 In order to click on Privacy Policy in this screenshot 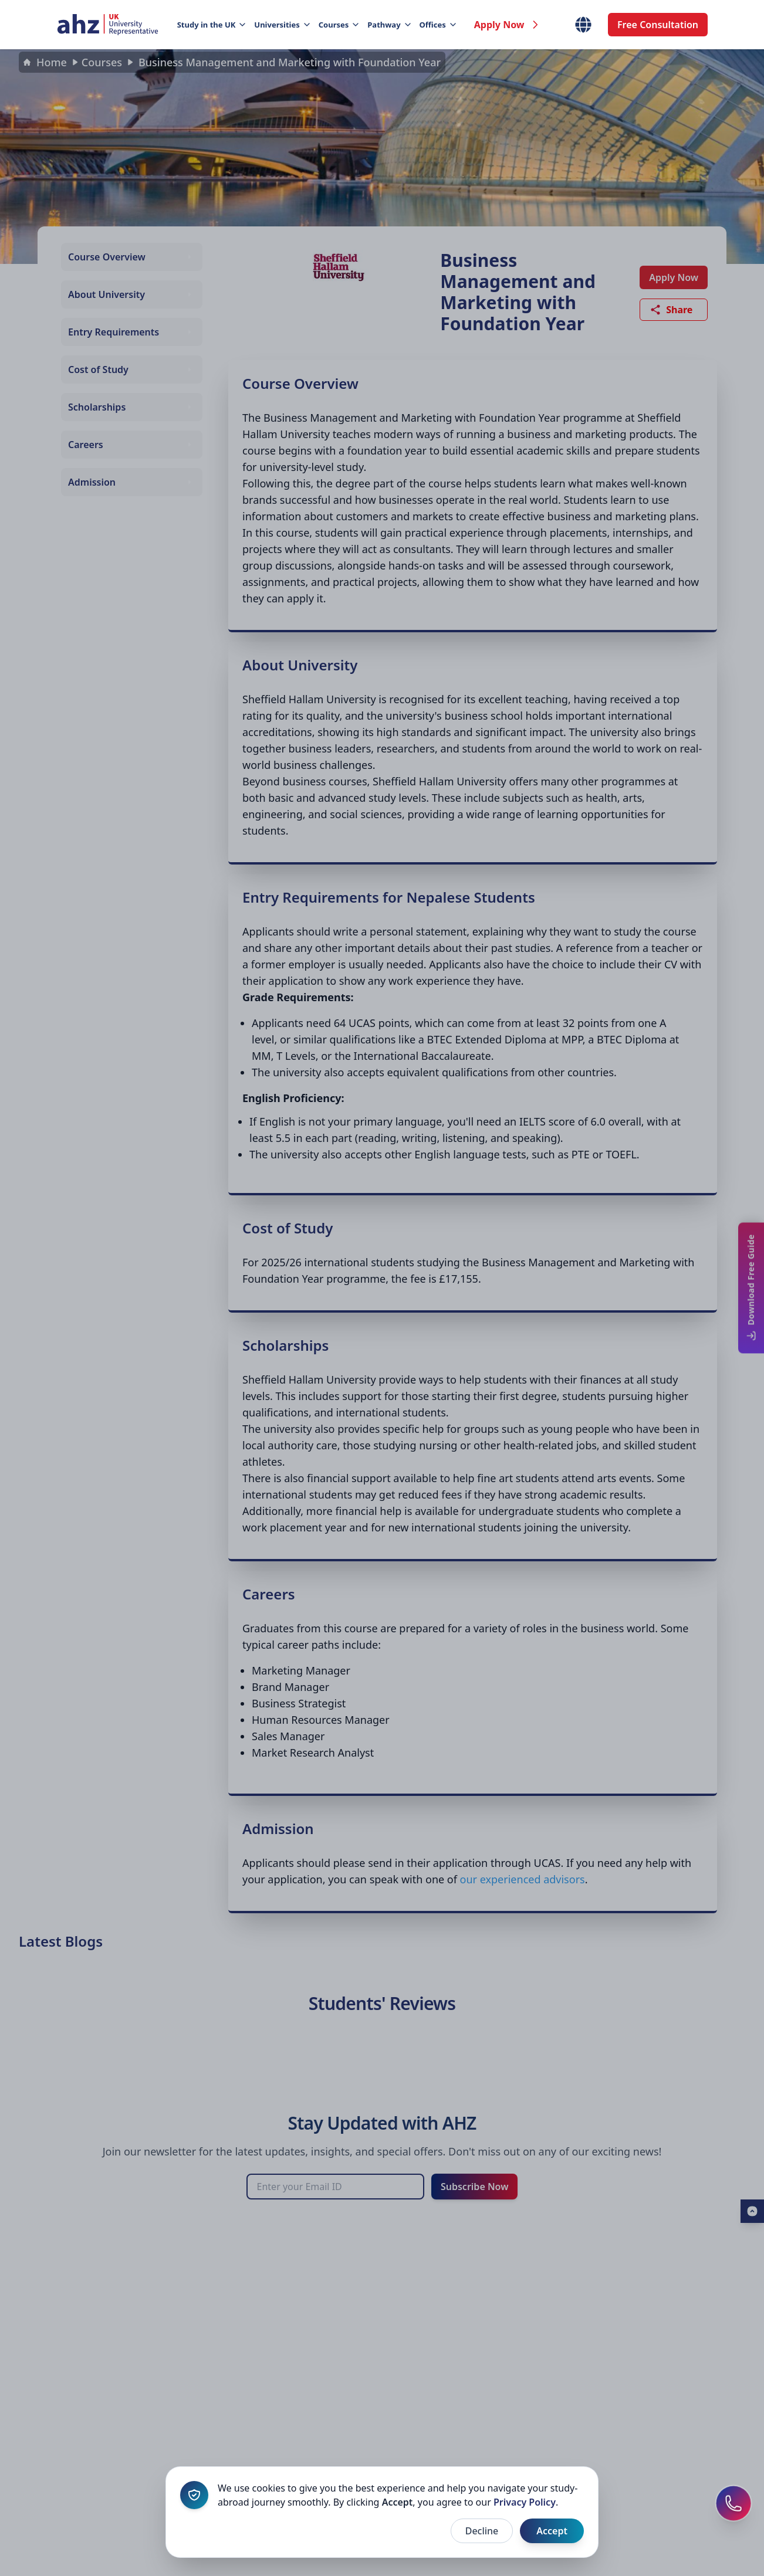, I will do `click(524, 2502)`.